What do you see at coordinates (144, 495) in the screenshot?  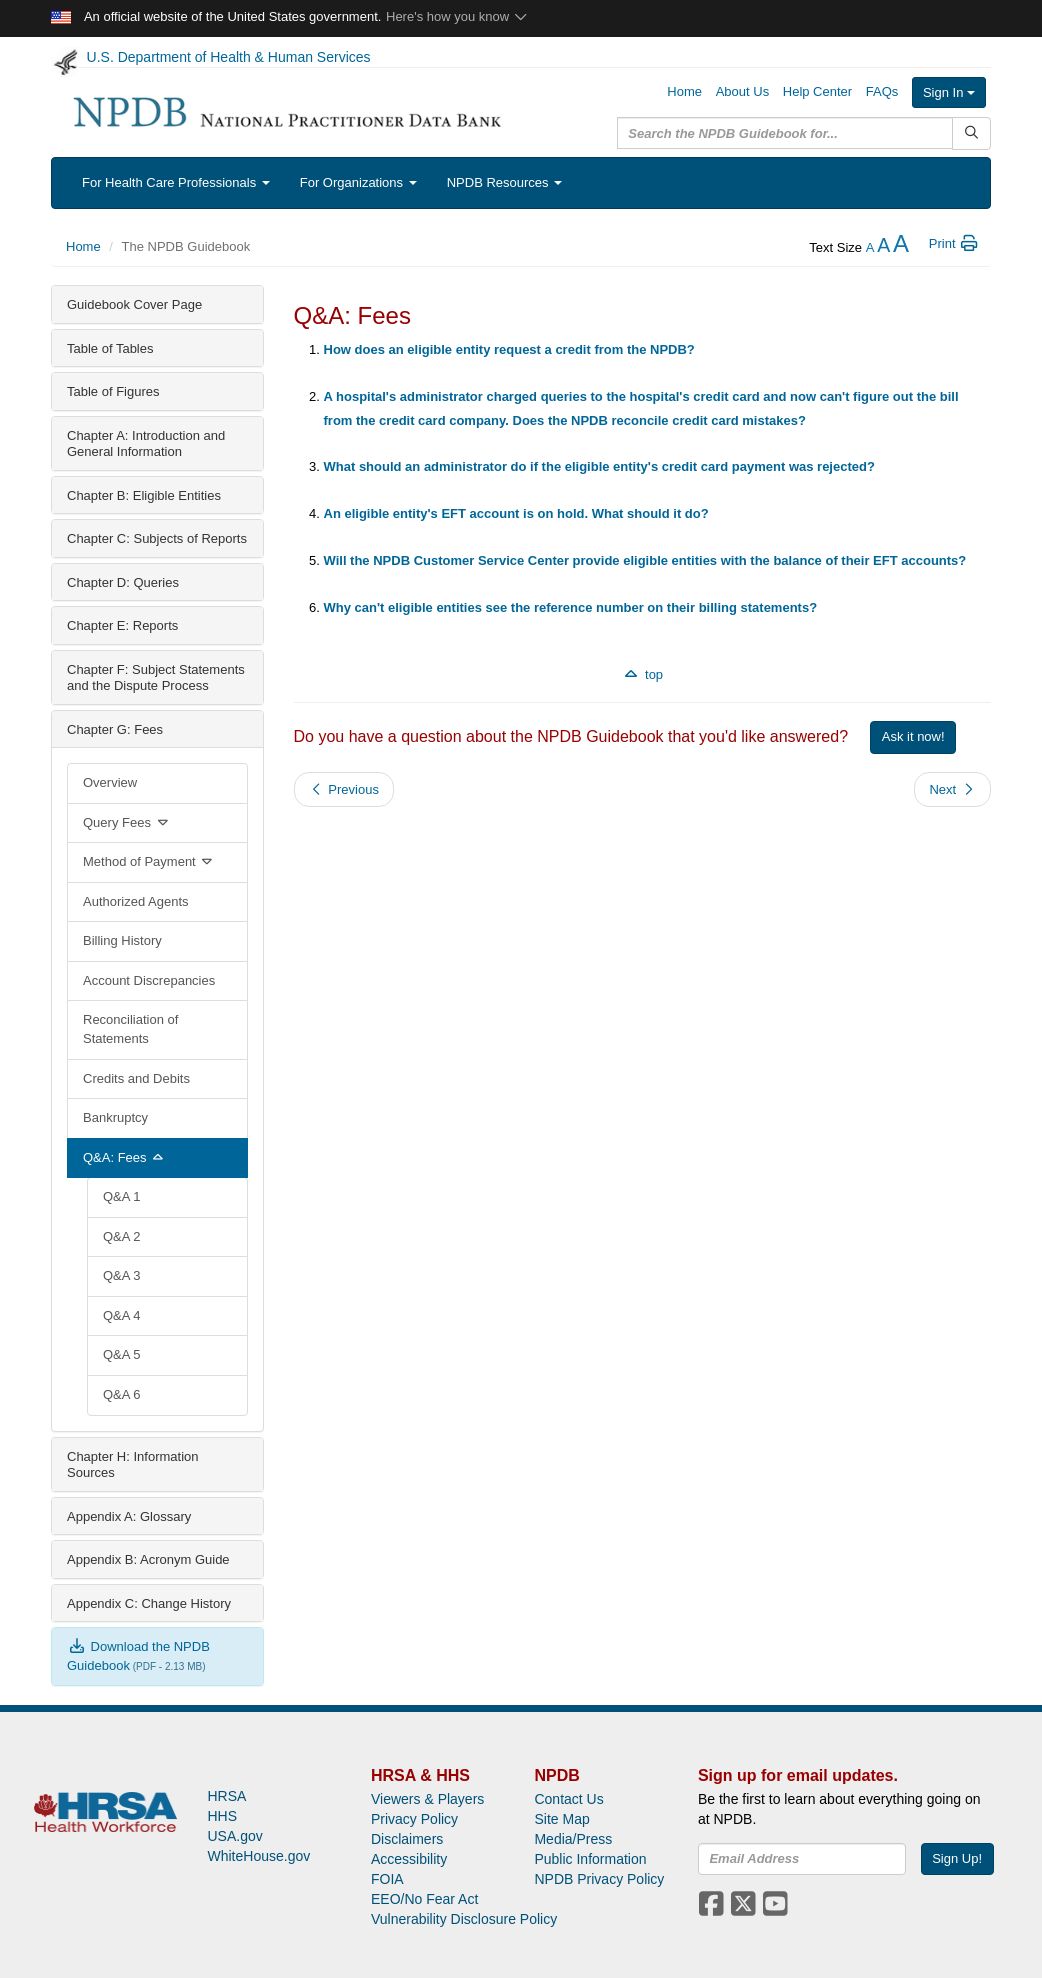 I see `Chapter B: Eligible Entities` at bounding box center [144, 495].